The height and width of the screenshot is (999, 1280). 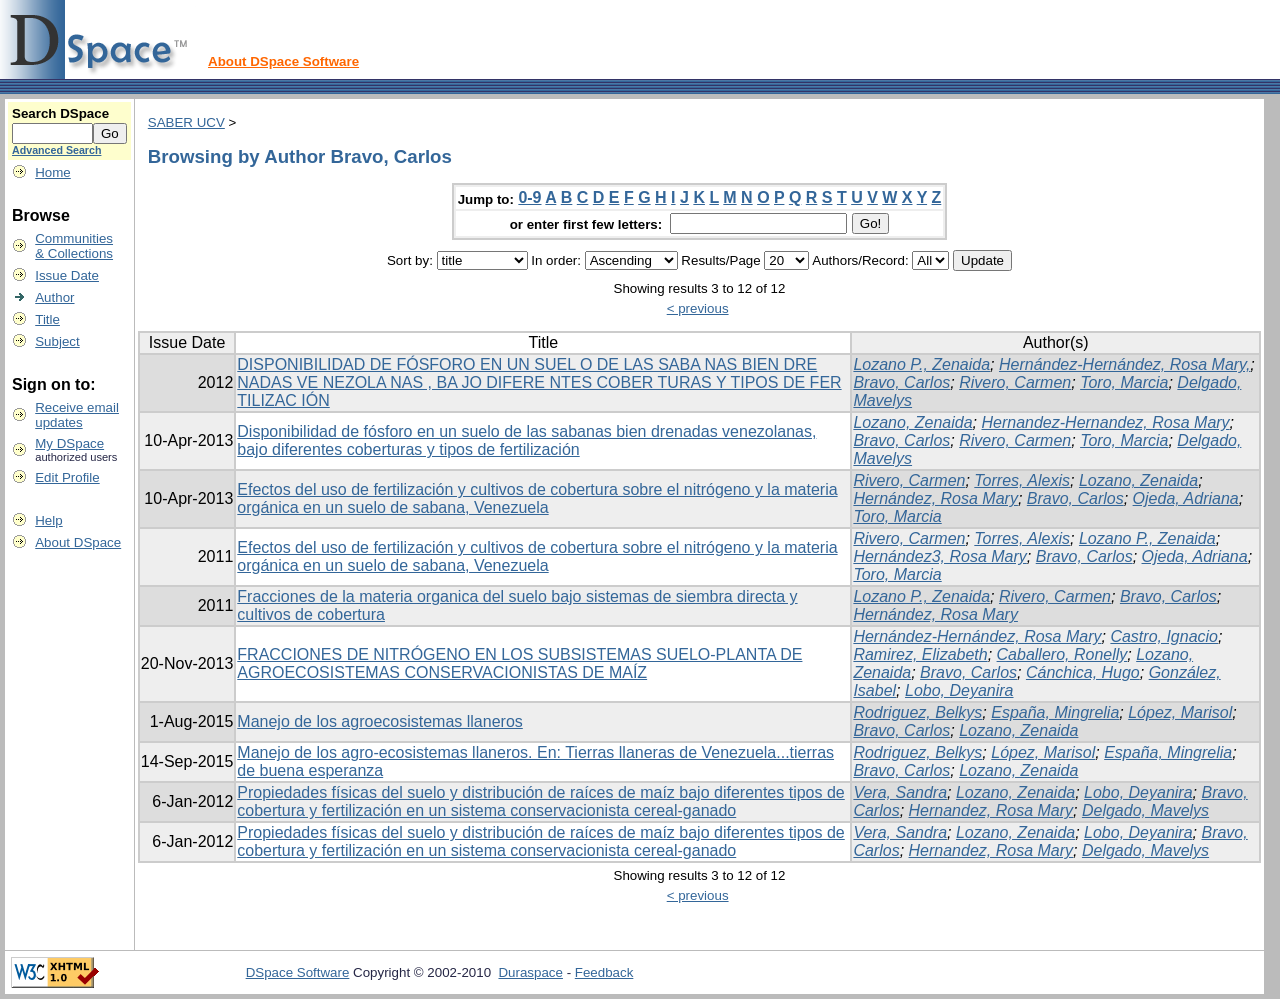 I want to click on Title, so click(x=47, y=319).